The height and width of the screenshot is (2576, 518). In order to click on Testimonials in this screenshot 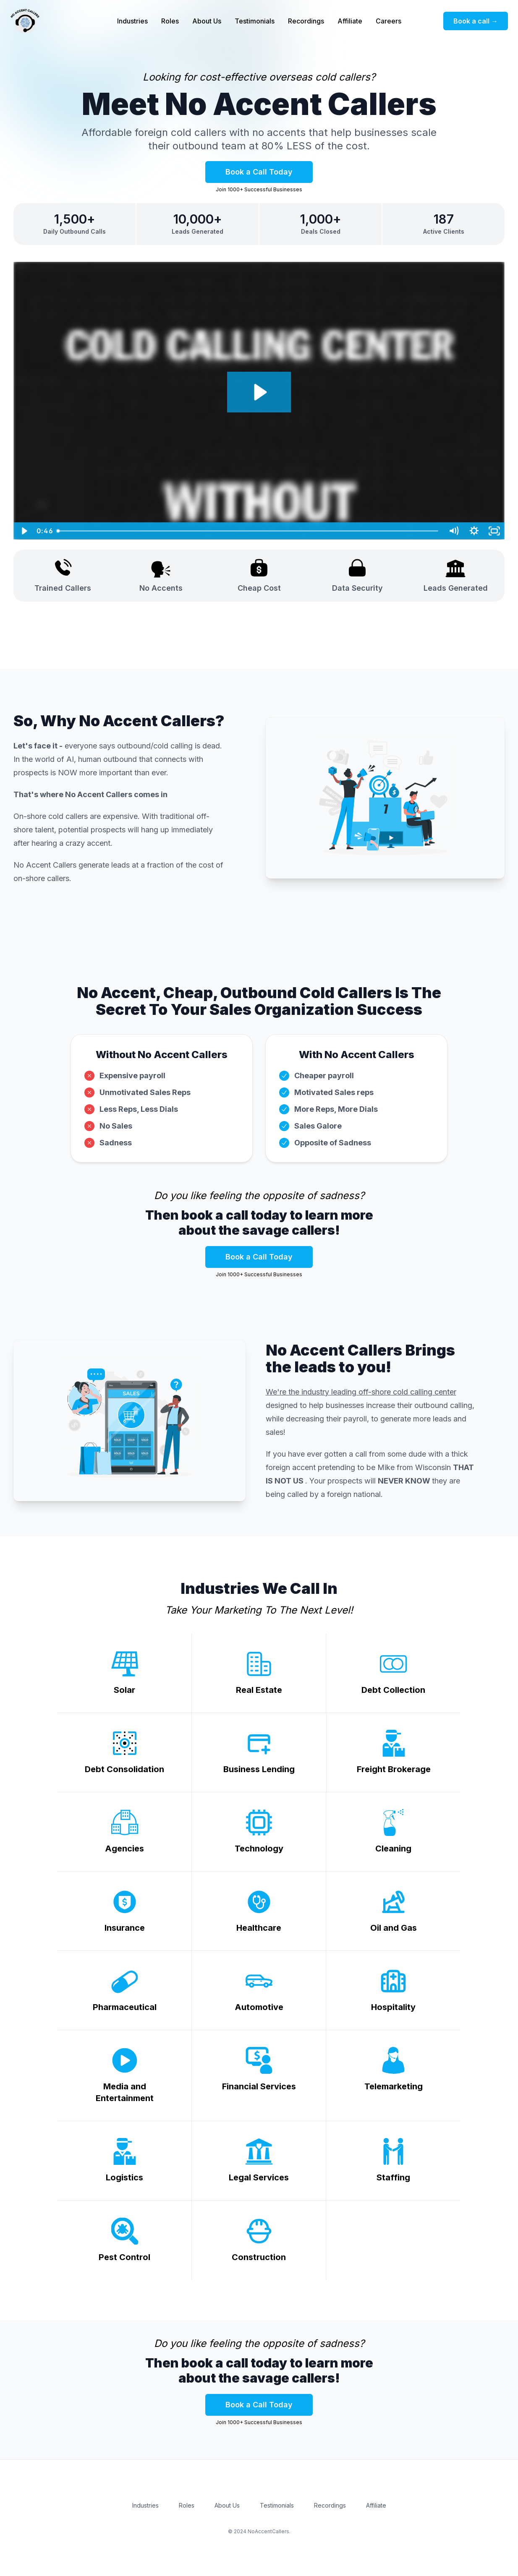, I will do `click(255, 21)`.